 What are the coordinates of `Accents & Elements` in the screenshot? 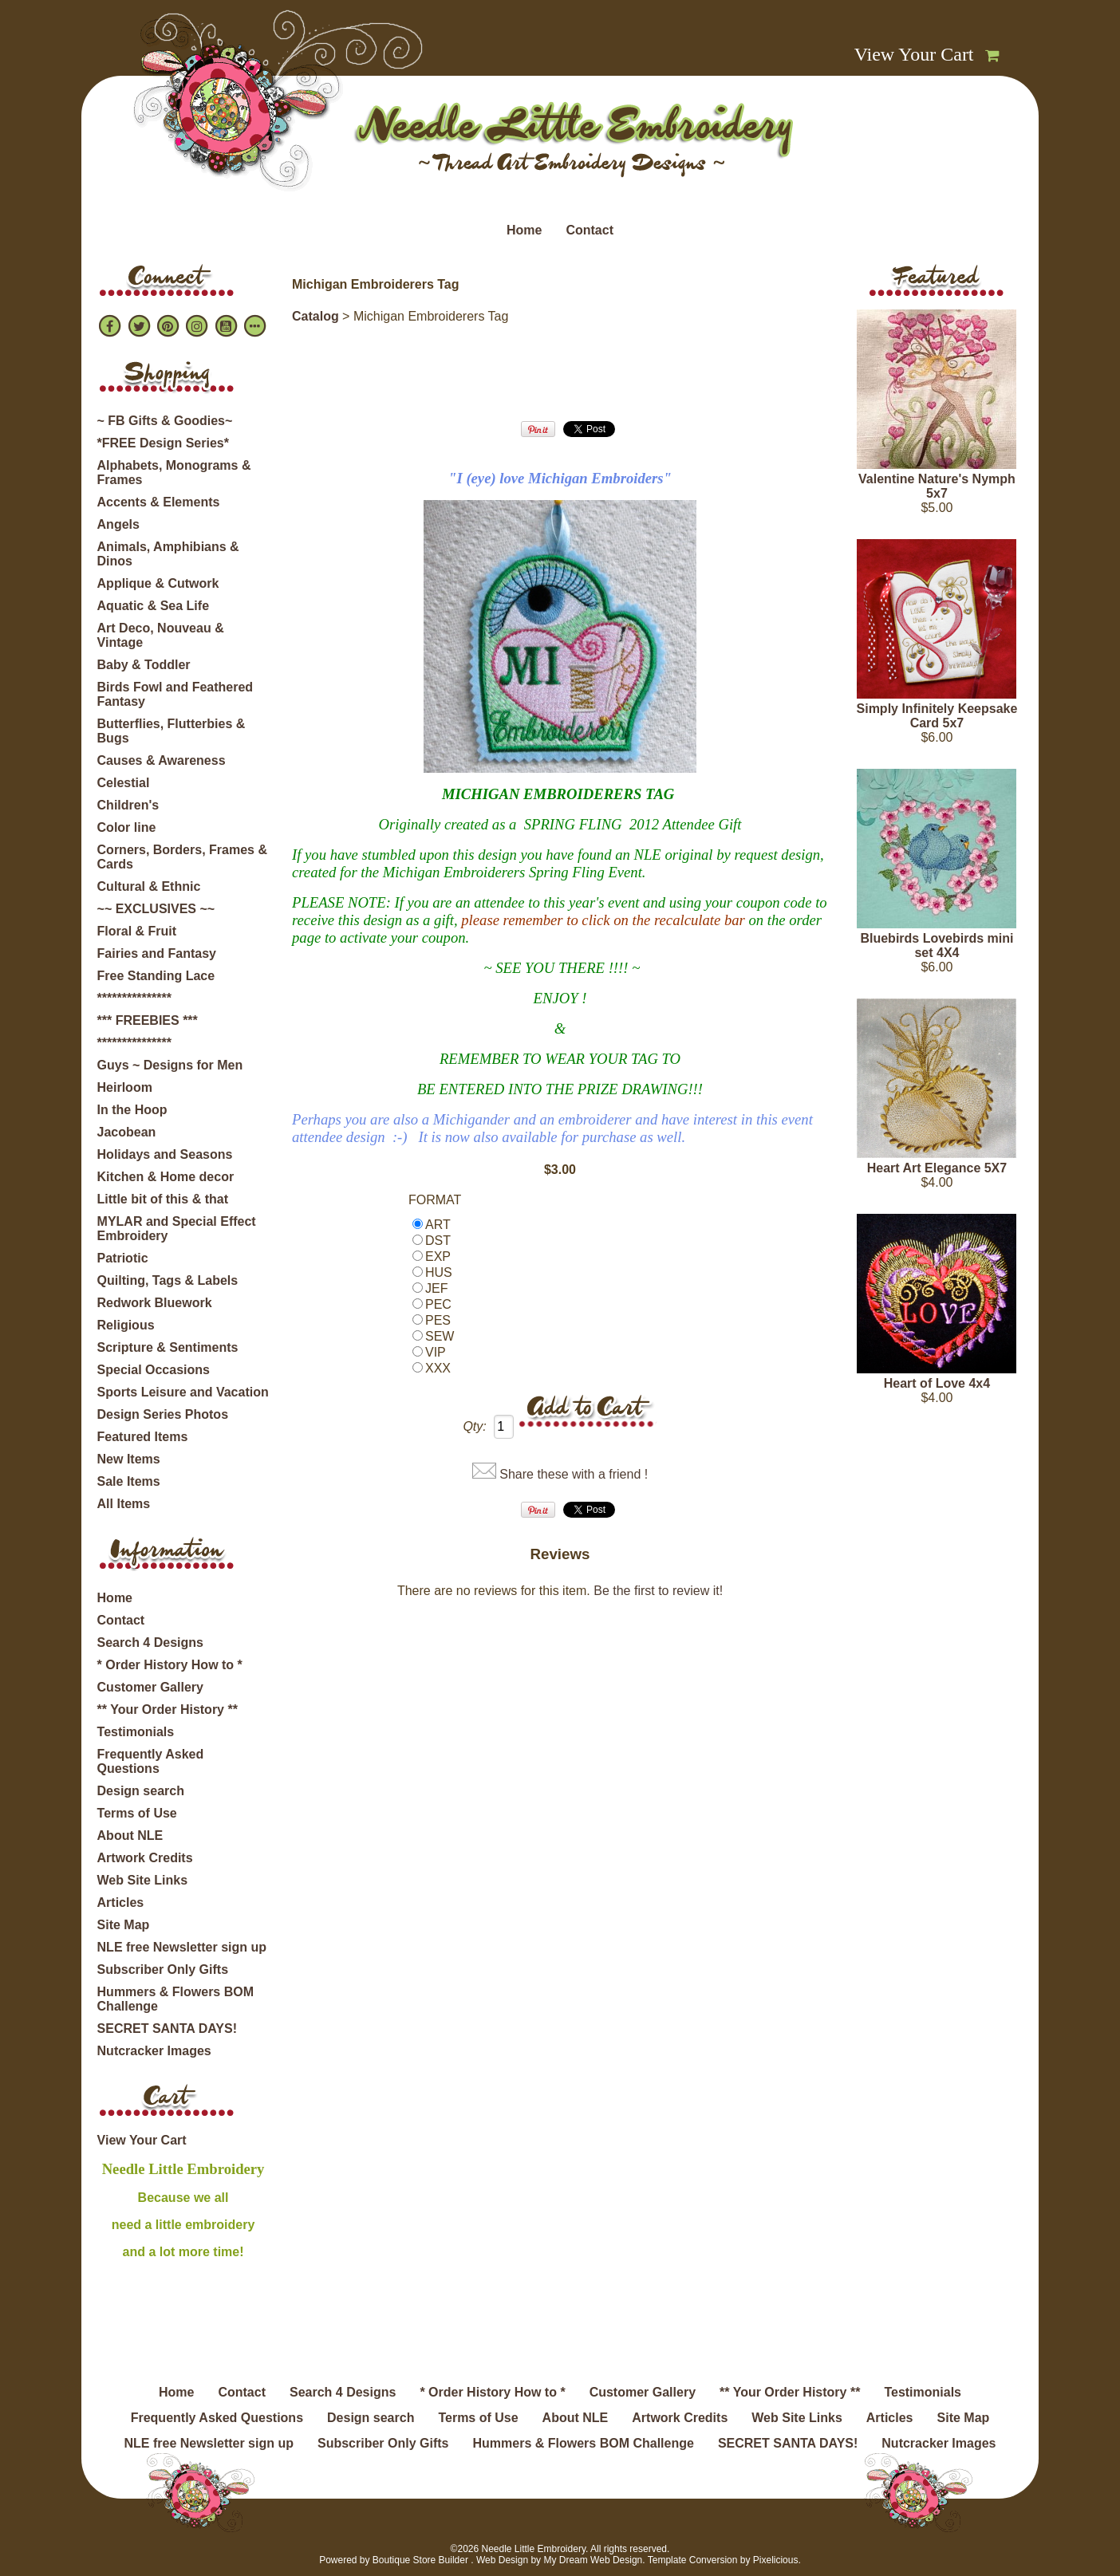 It's located at (158, 502).